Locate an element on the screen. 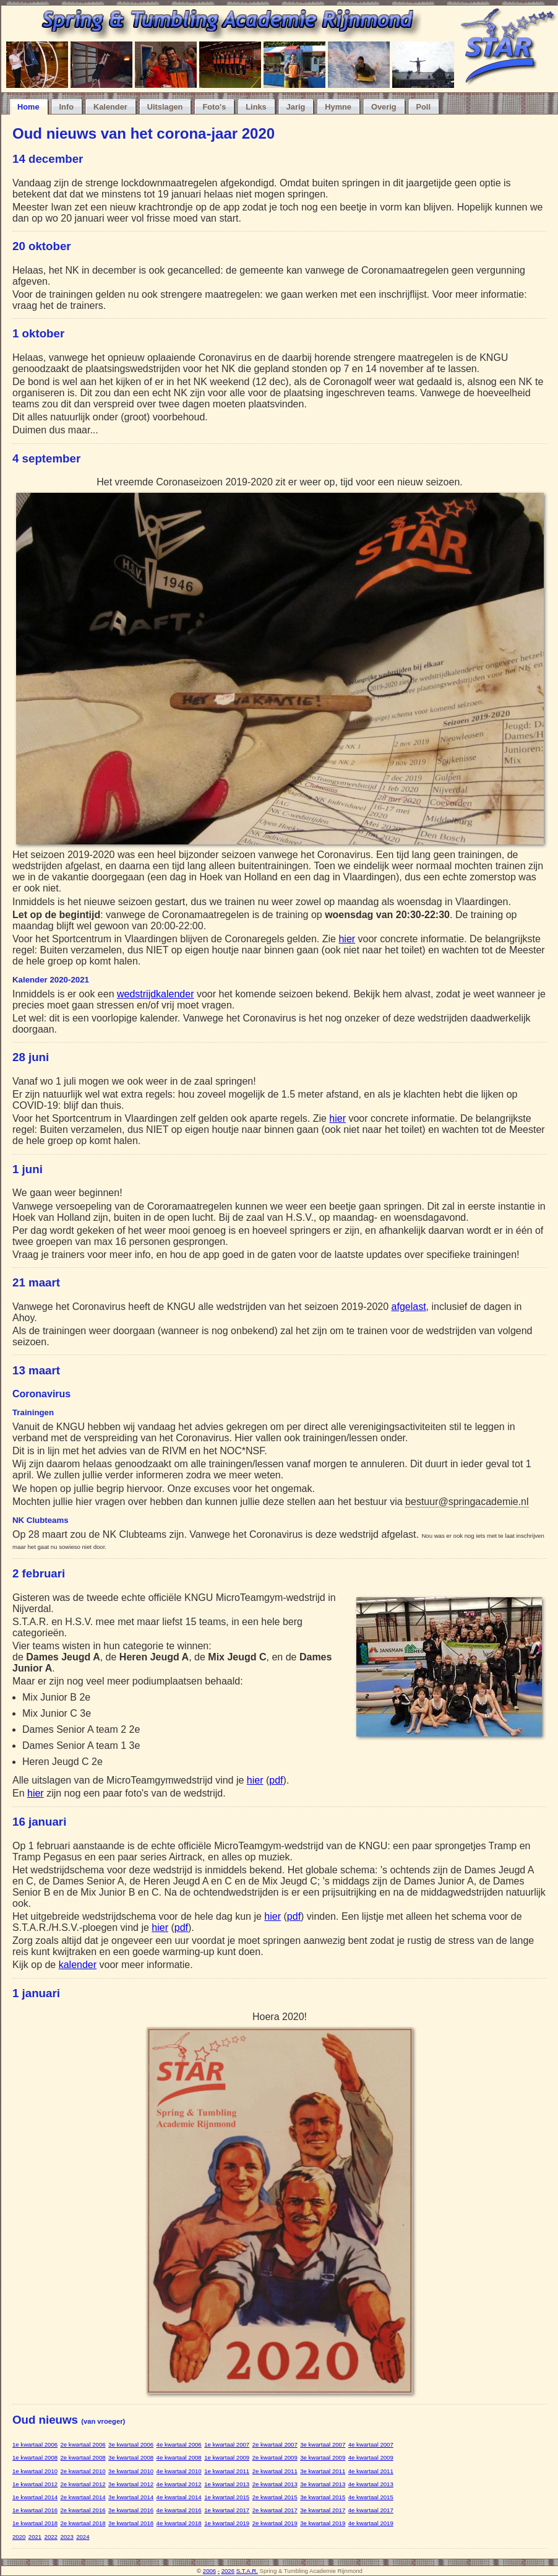 This screenshot has height=2576, width=558. 2021 is located at coordinates (34, 2536).